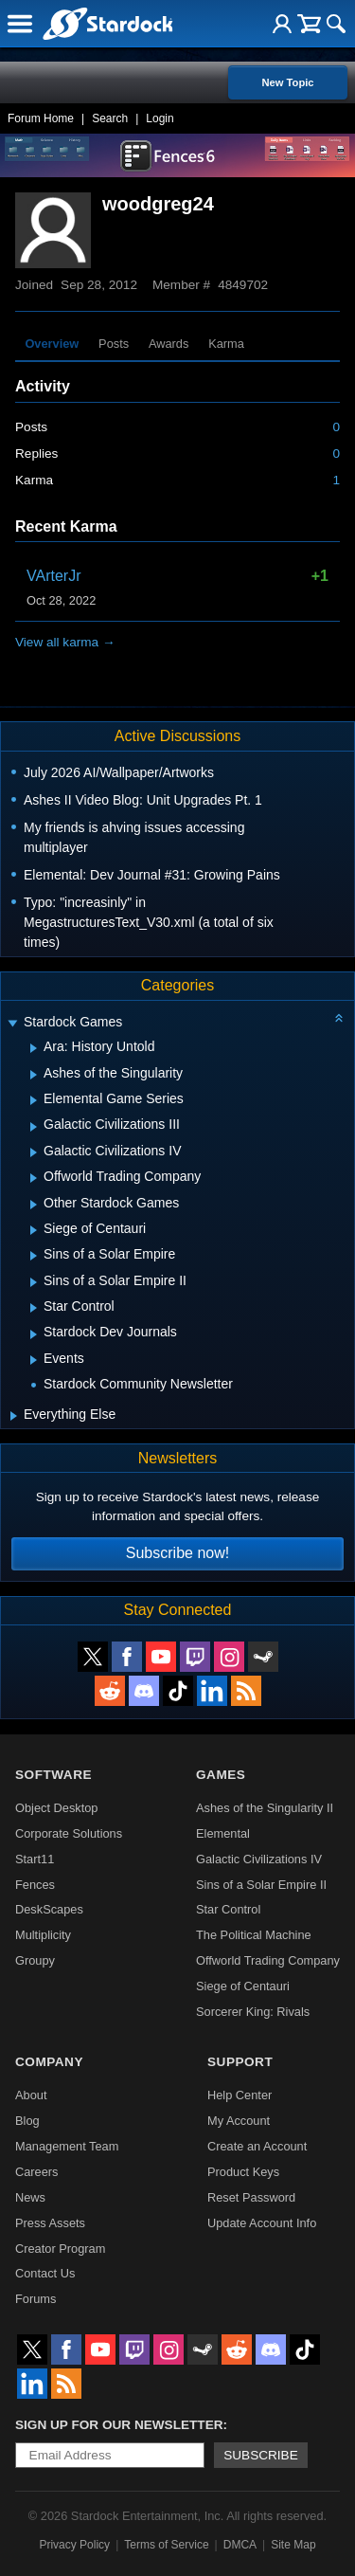 This screenshot has height=2576, width=355. Describe the element at coordinates (260, 2455) in the screenshot. I see `Subscribe` at that location.